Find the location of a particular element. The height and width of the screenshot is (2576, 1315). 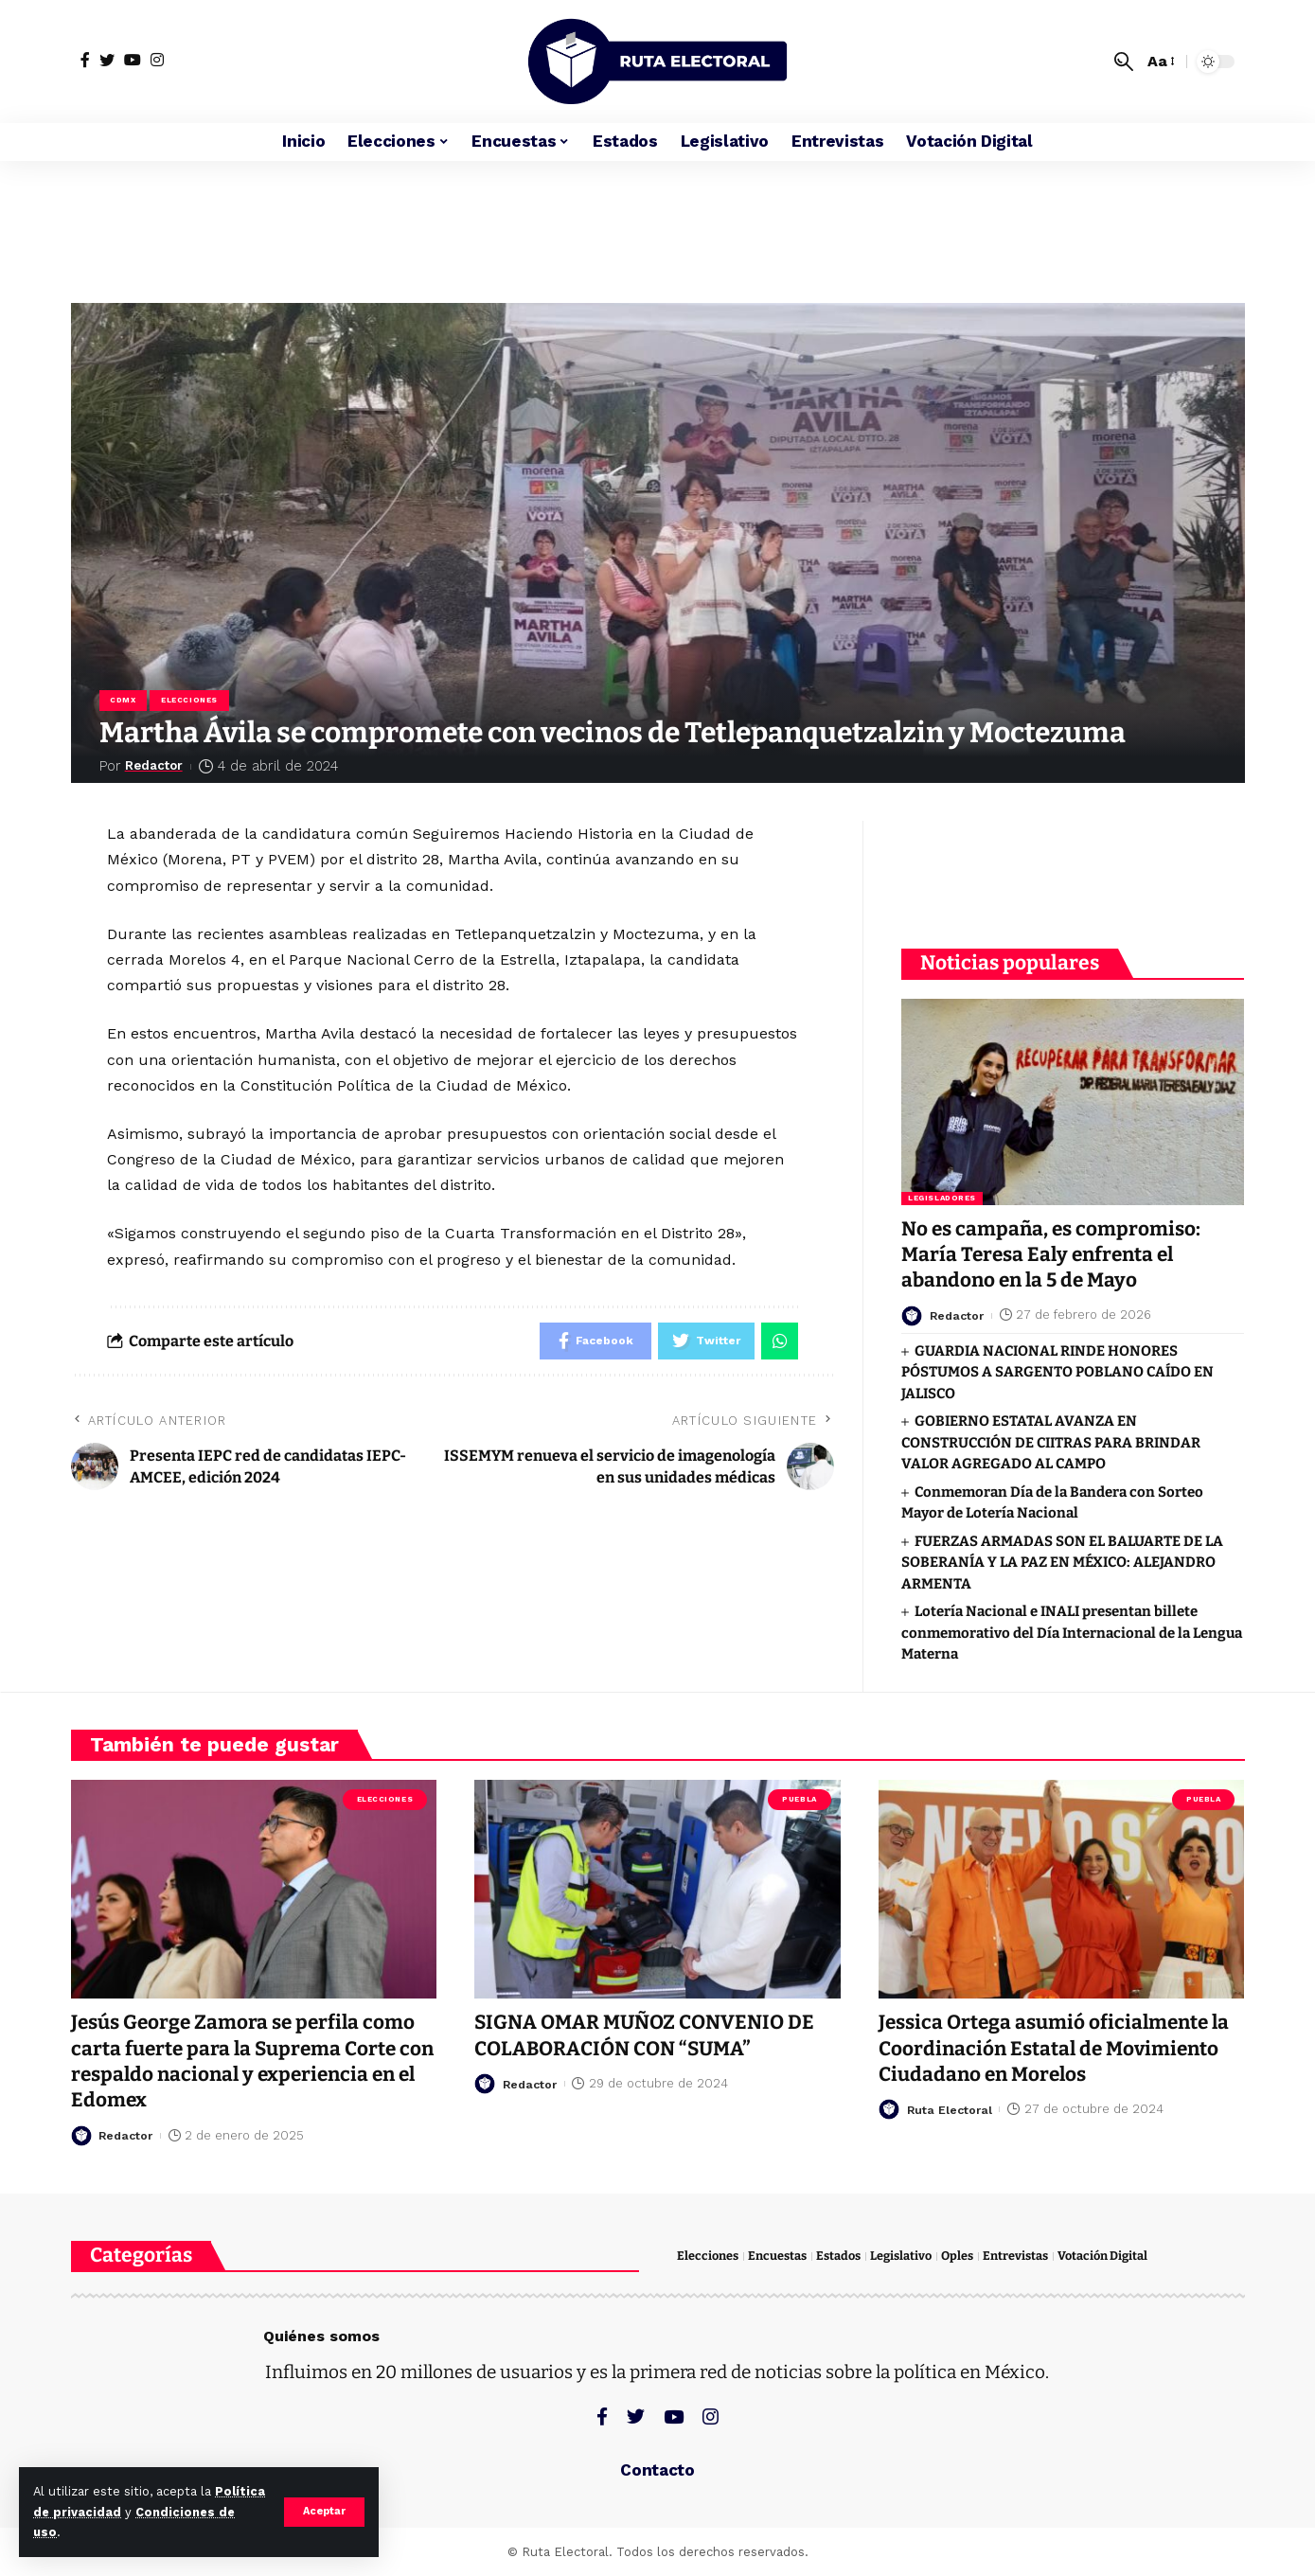

Entrevistas is located at coordinates (1015, 2255).